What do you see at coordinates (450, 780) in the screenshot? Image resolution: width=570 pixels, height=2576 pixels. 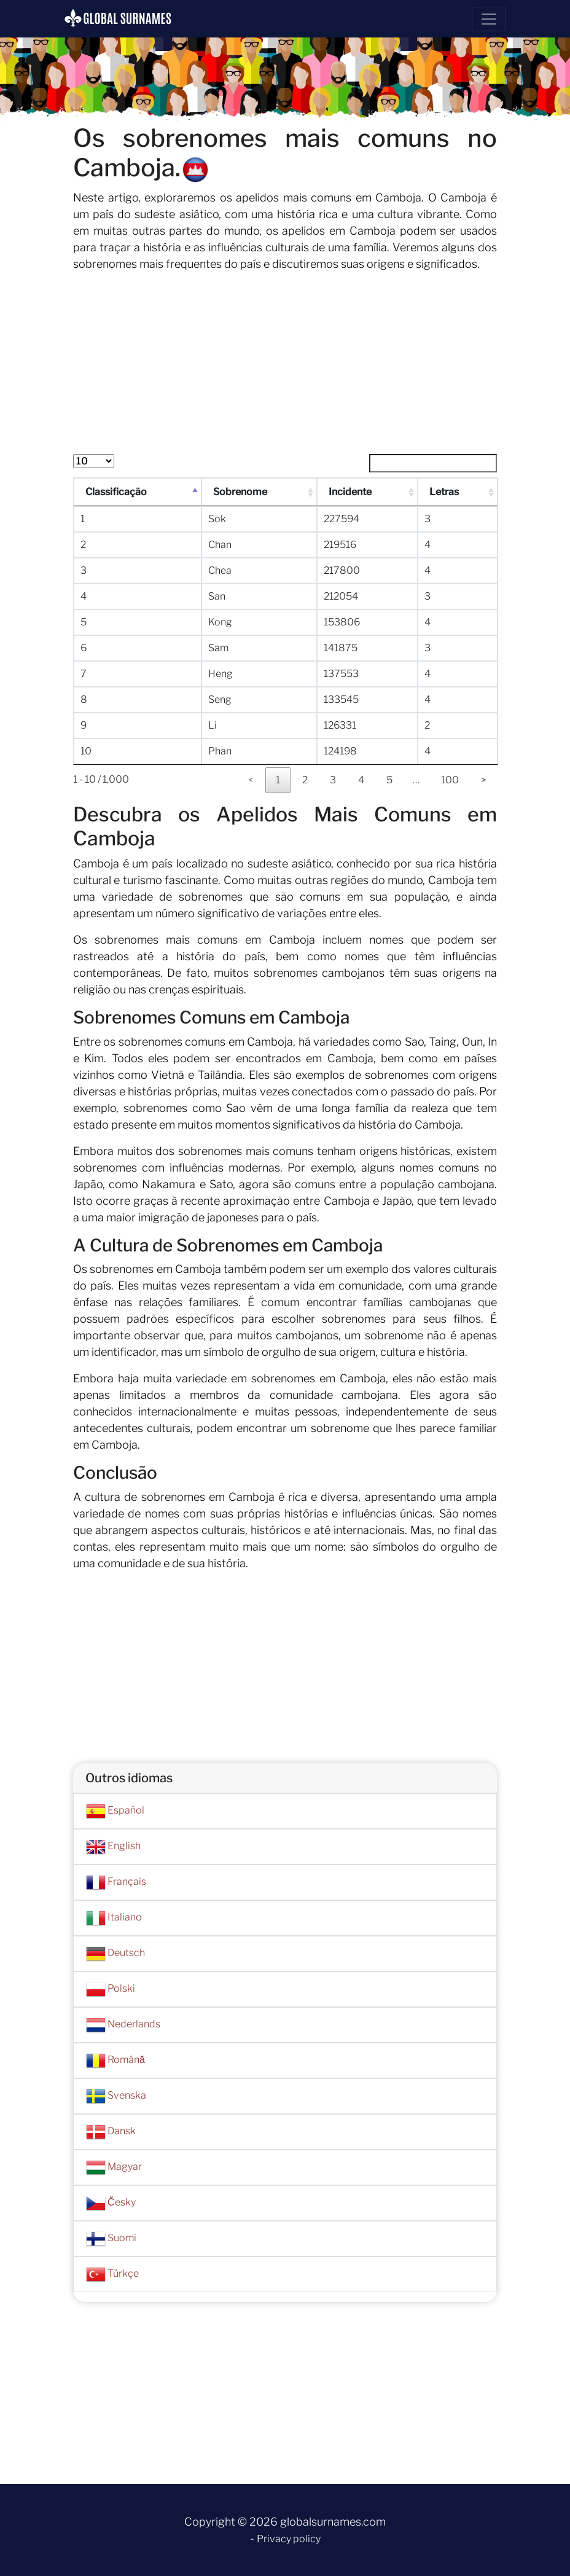 I see `100` at bounding box center [450, 780].